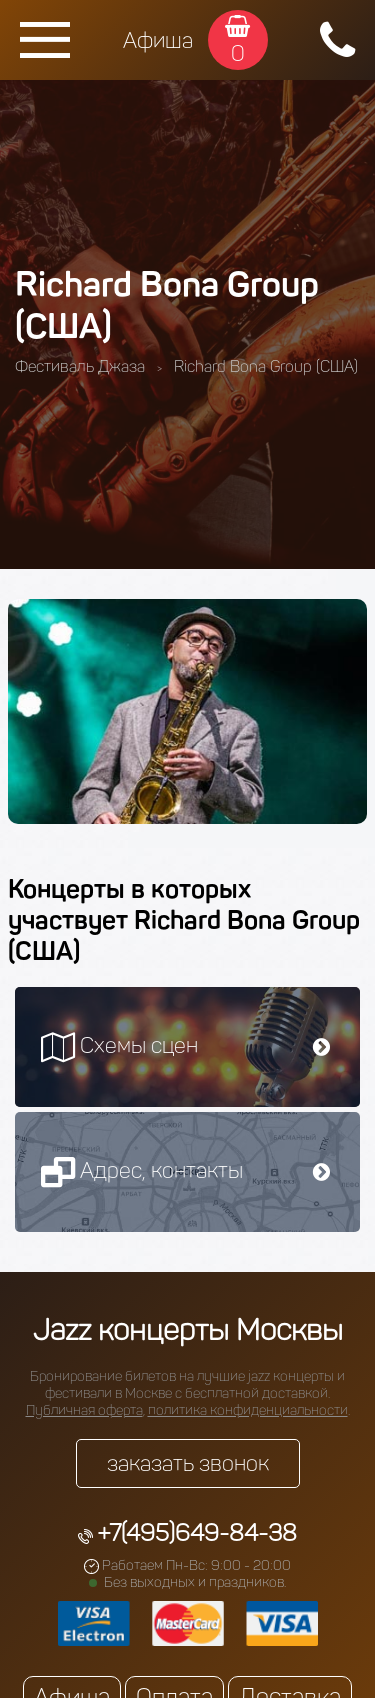 The image size is (375, 1698). What do you see at coordinates (188, 1463) in the screenshot?
I see `заказать звонок` at bounding box center [188, 1463].